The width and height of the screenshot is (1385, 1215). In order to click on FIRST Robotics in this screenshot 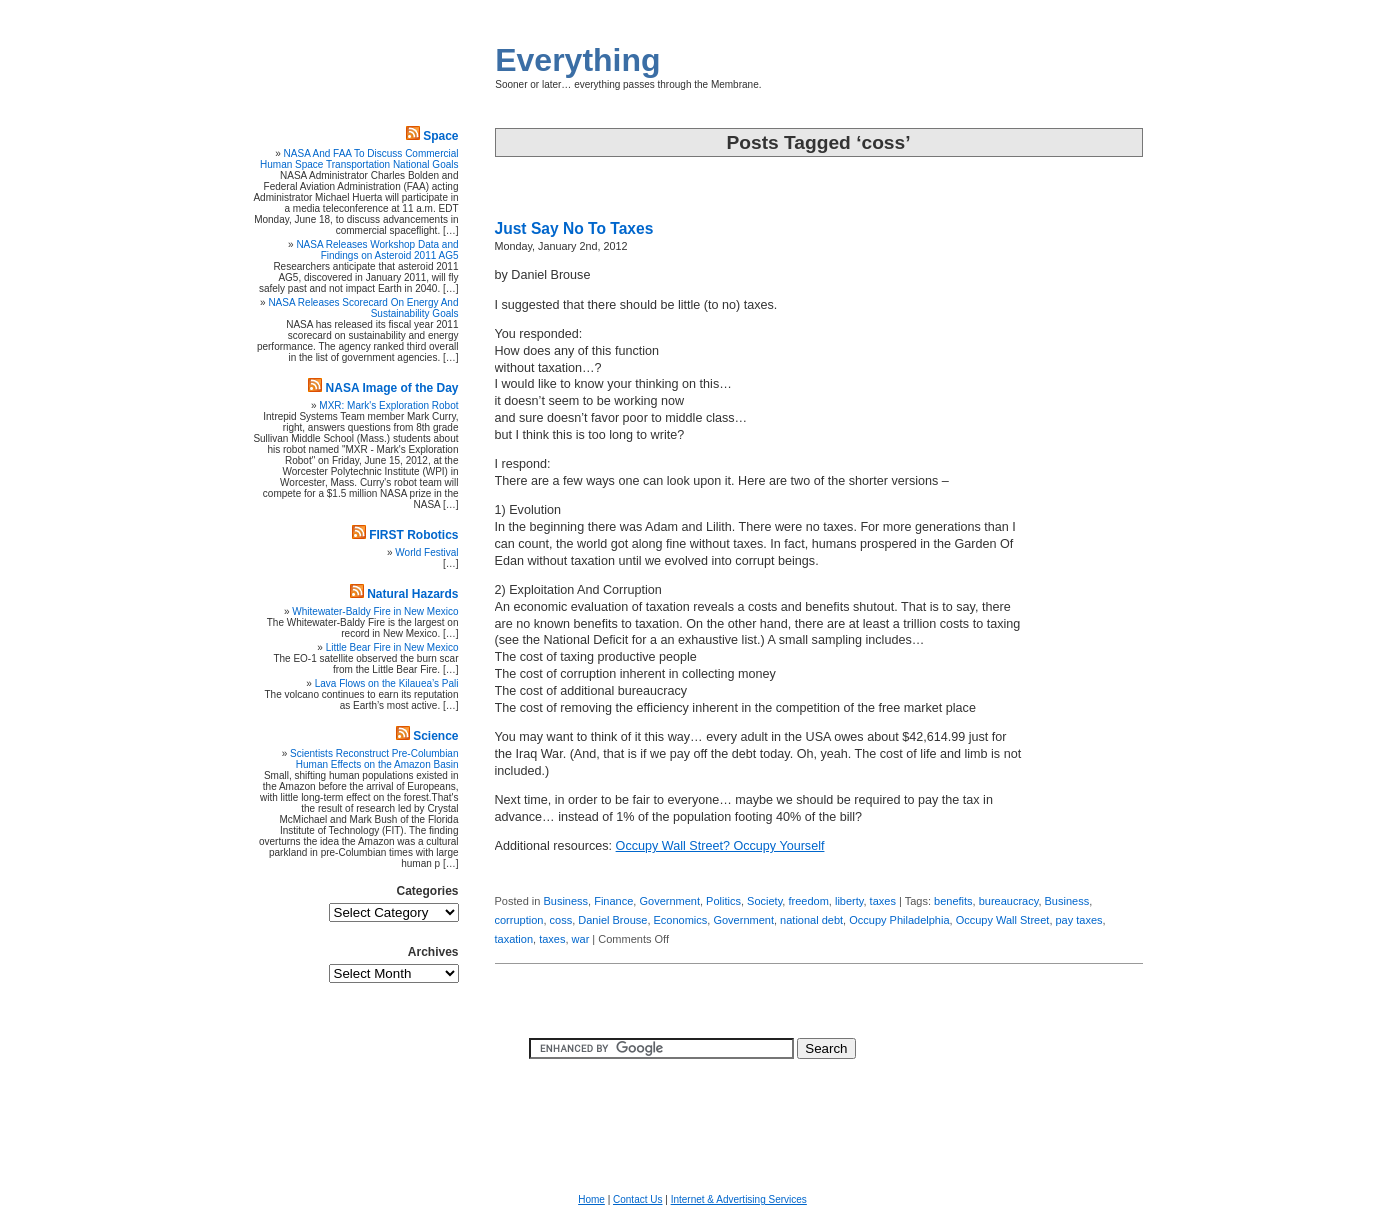, I will do `click(413, 535)`.